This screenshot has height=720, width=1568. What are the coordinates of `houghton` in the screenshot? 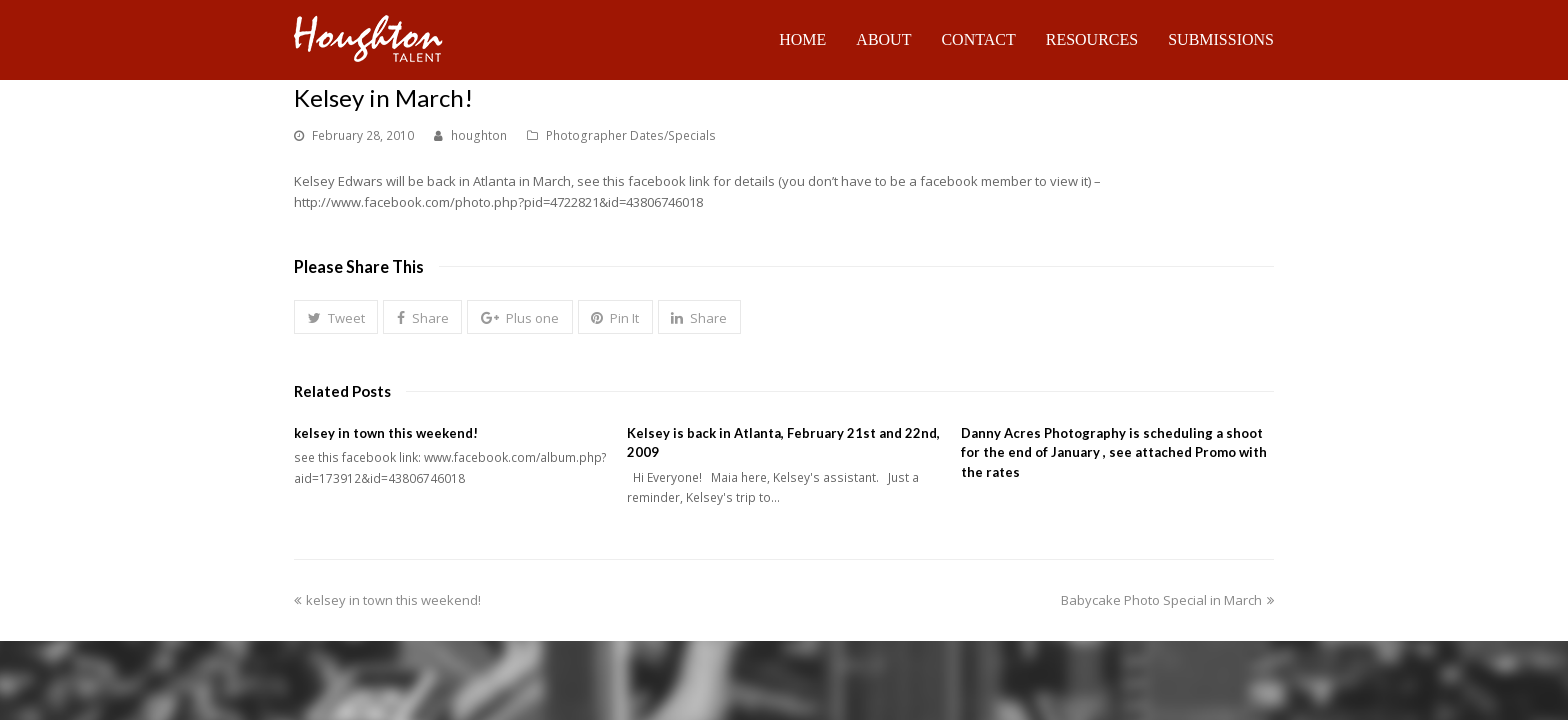 It's located at (479, 135).